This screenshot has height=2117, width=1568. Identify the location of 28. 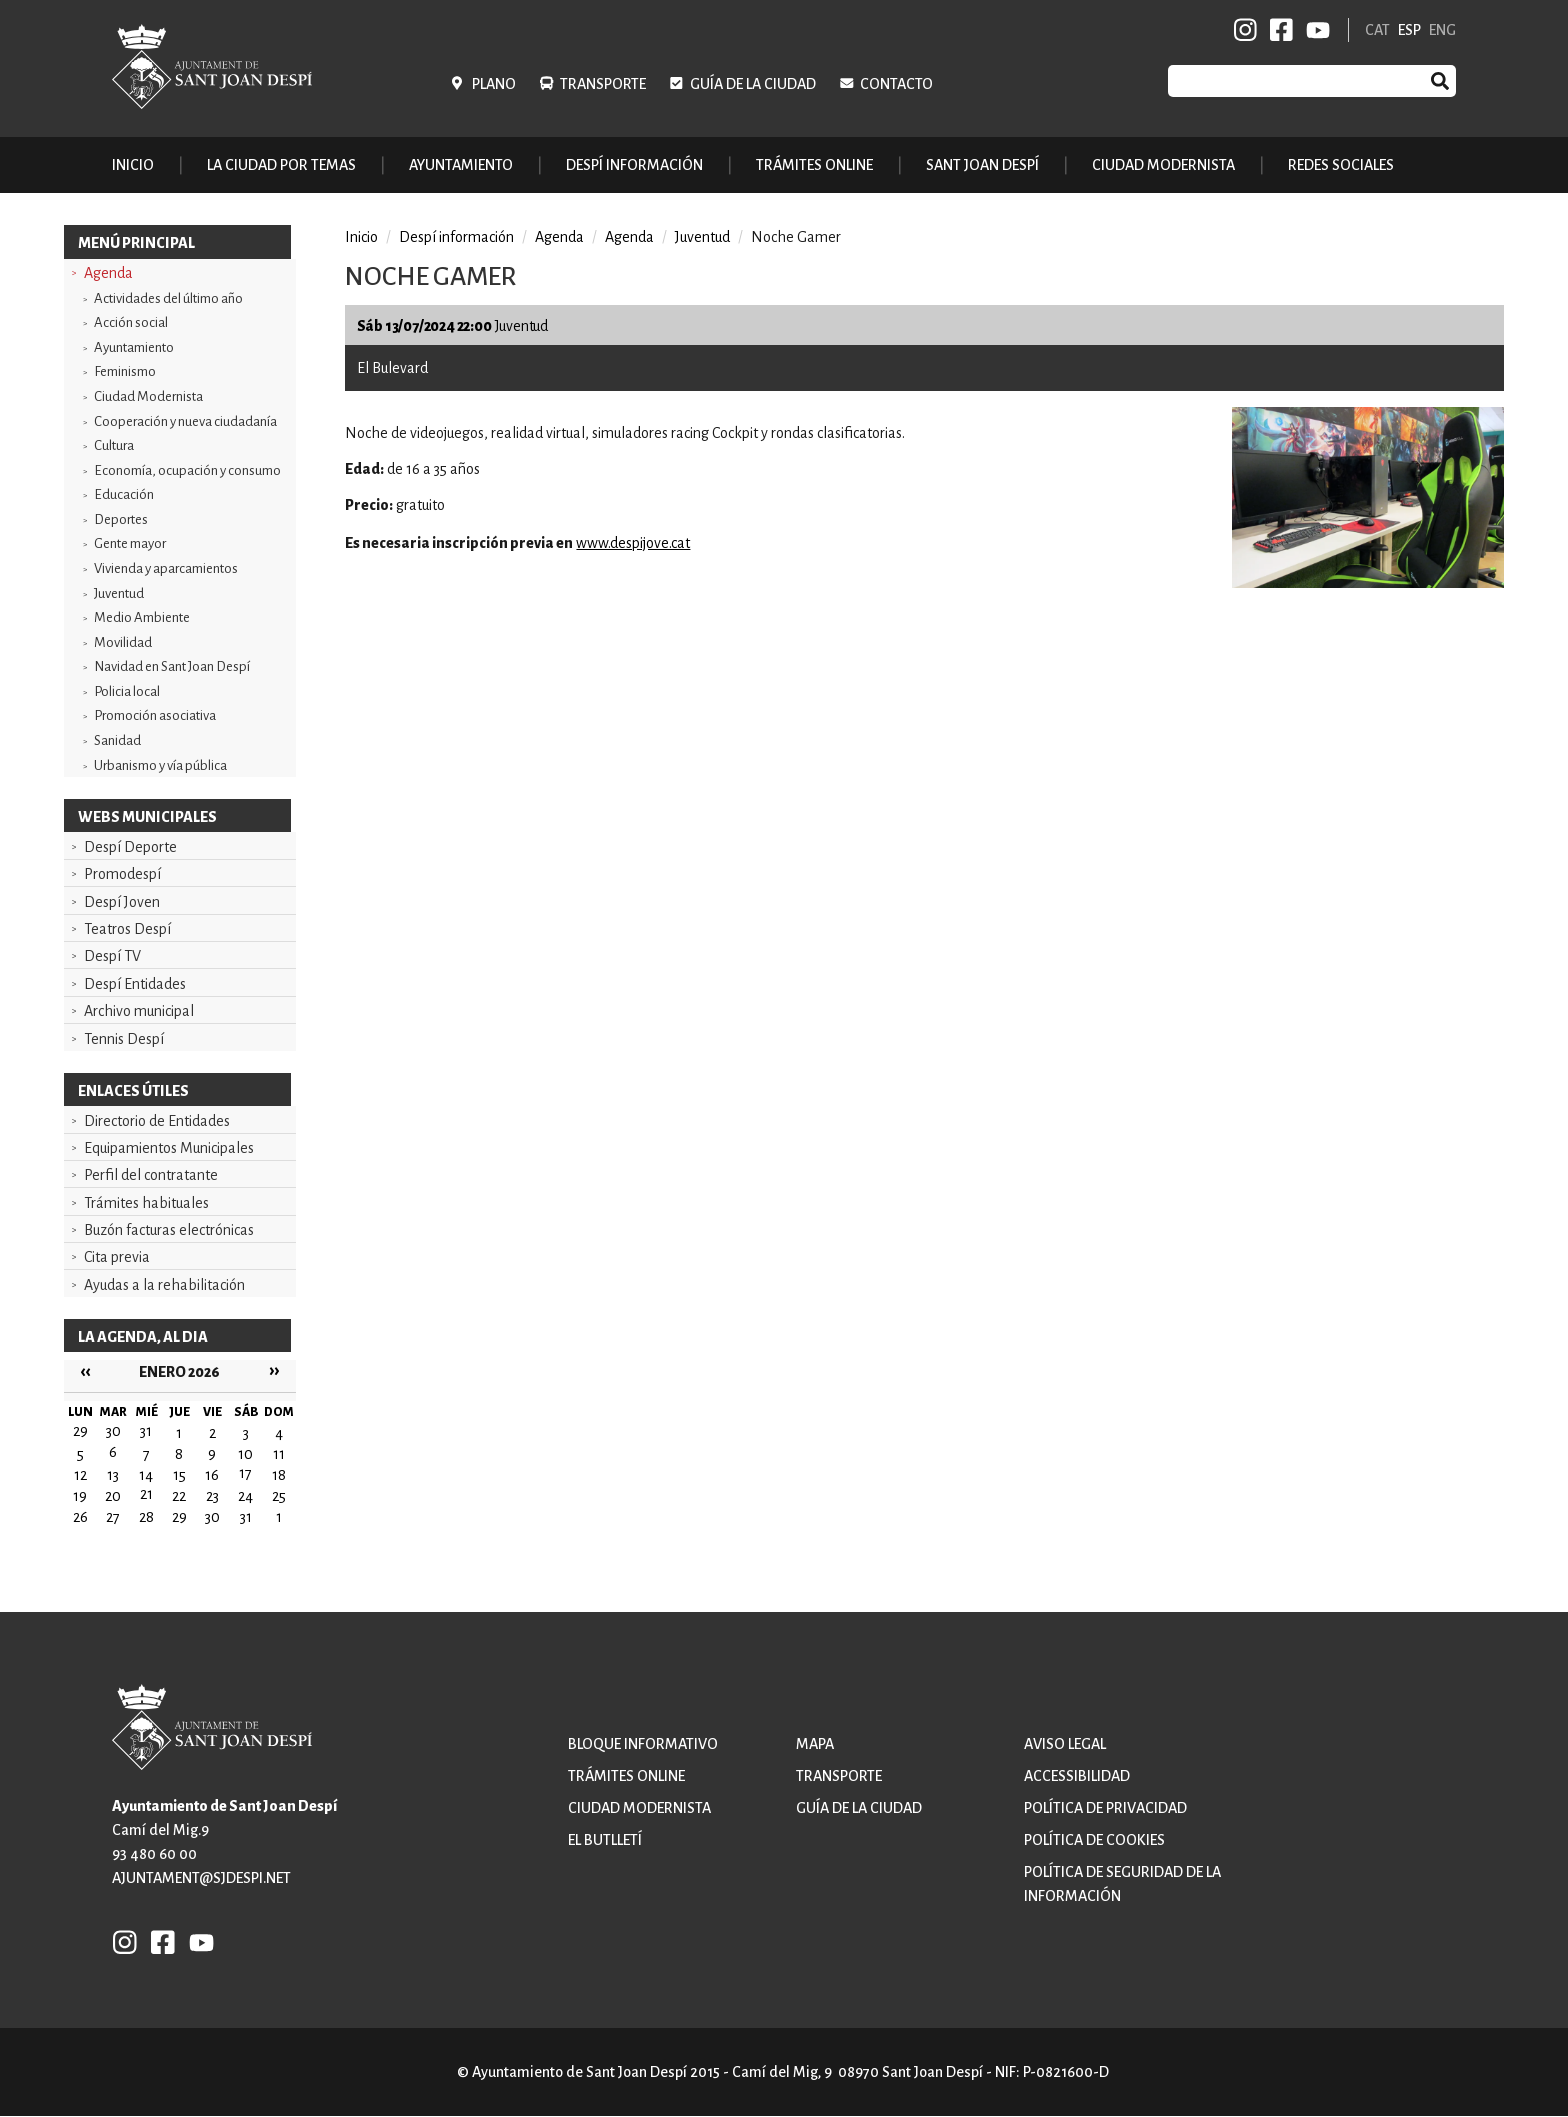
(146, 1517).